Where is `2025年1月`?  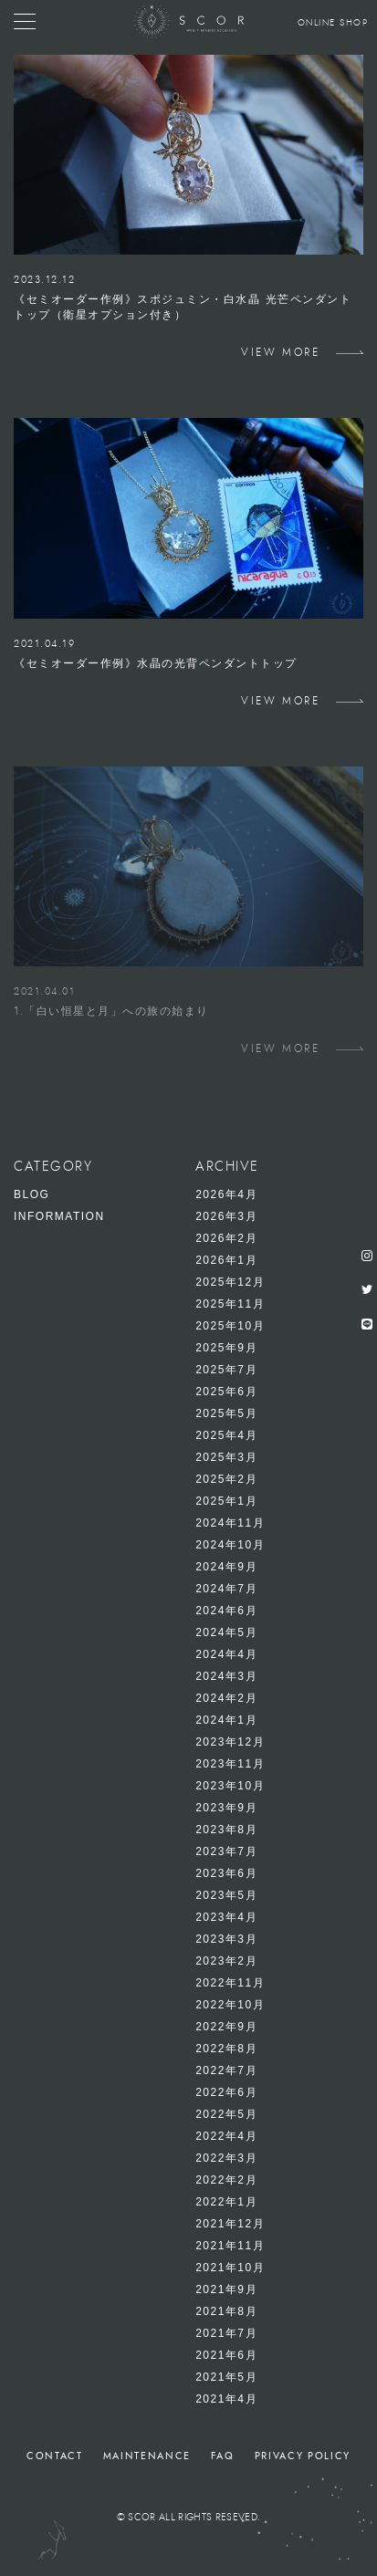 2025年1月 is located at coordinates (226, 1501).